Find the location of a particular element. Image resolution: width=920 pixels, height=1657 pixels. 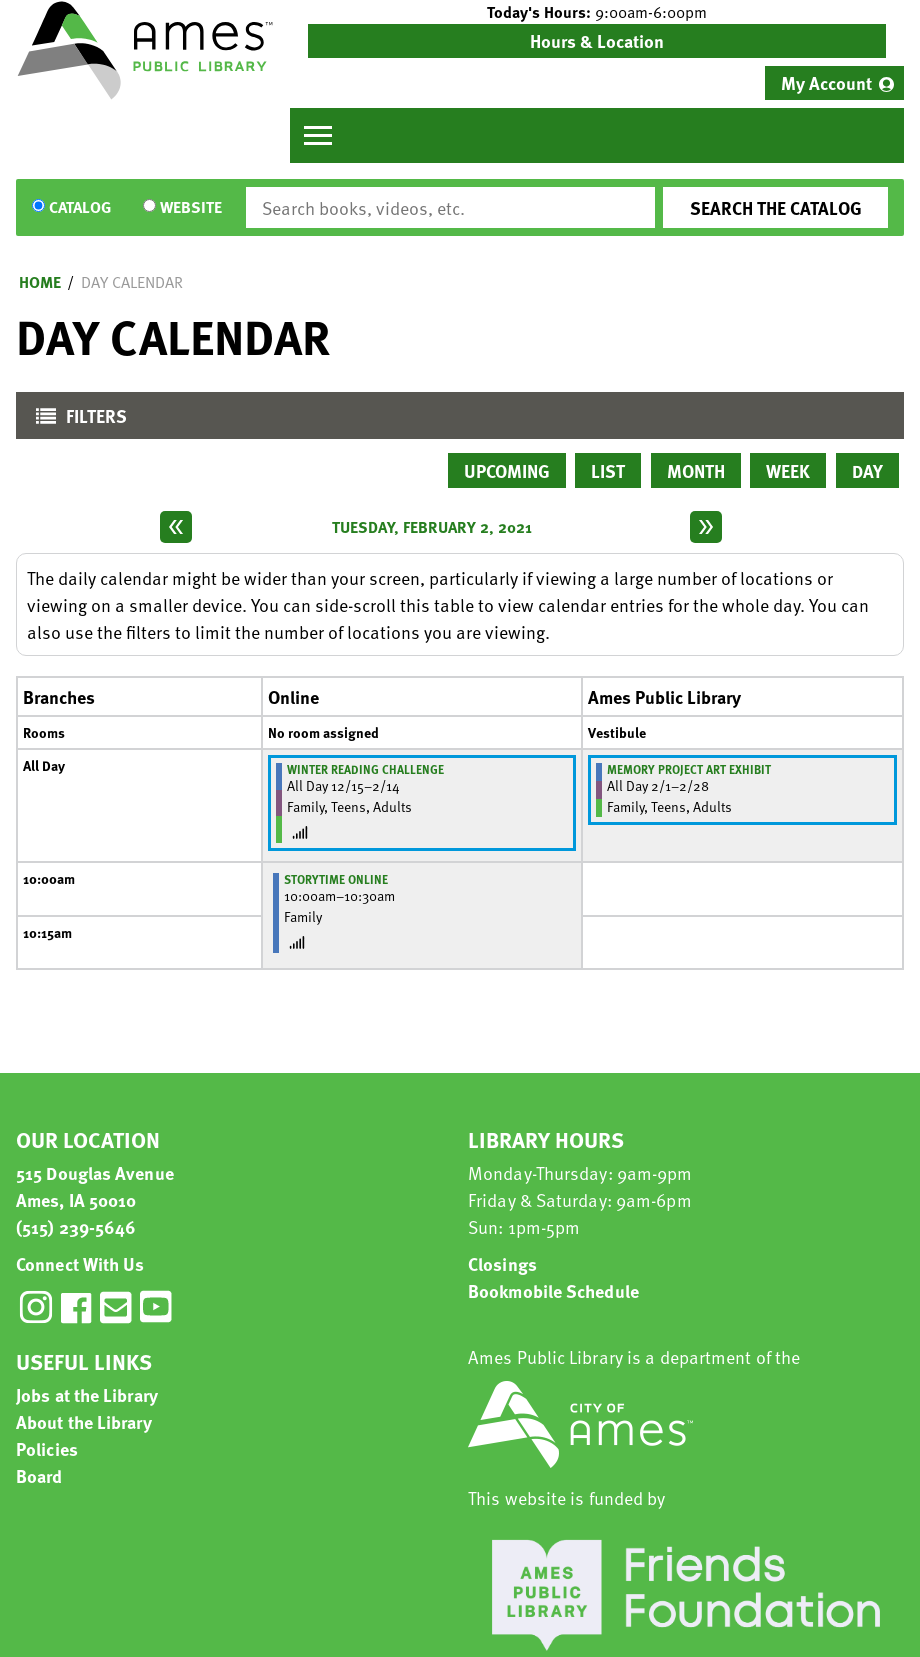

[Previous day] is located at coordinates (176, 527).